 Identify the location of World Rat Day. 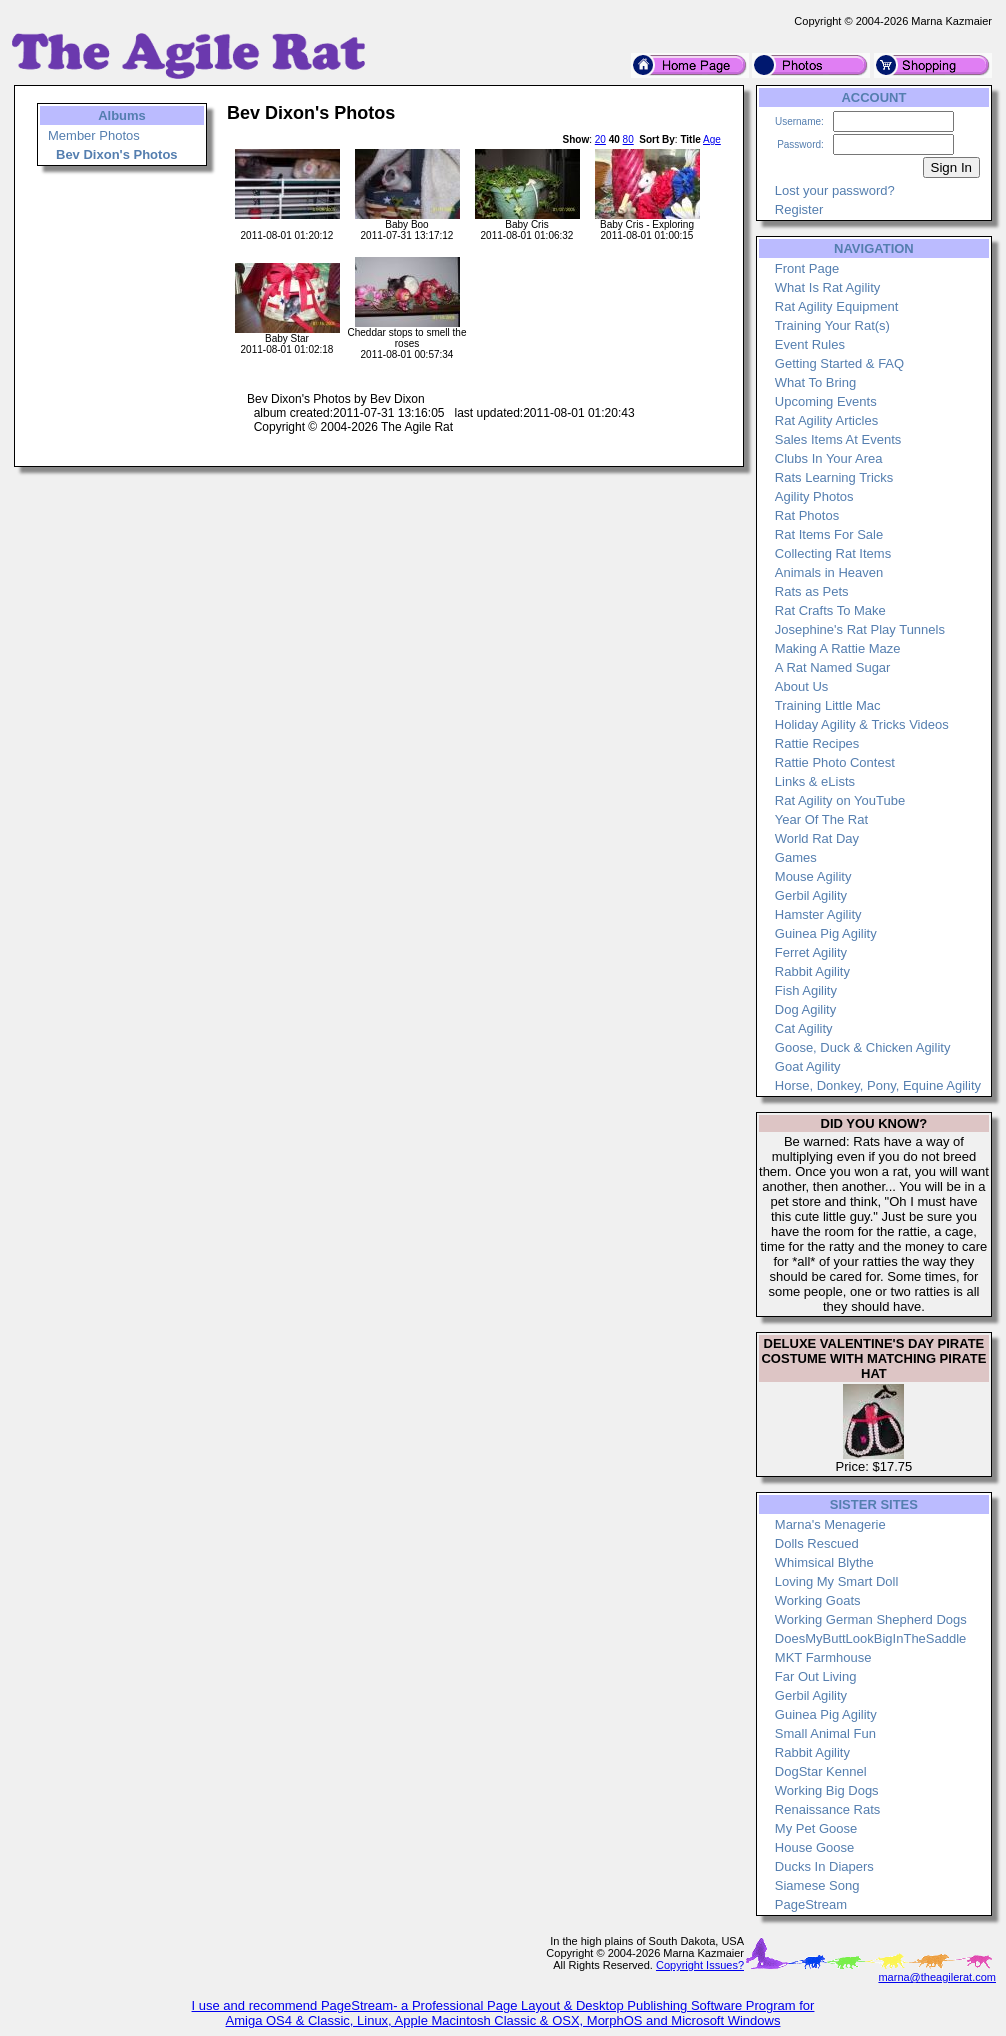
(817, 838).